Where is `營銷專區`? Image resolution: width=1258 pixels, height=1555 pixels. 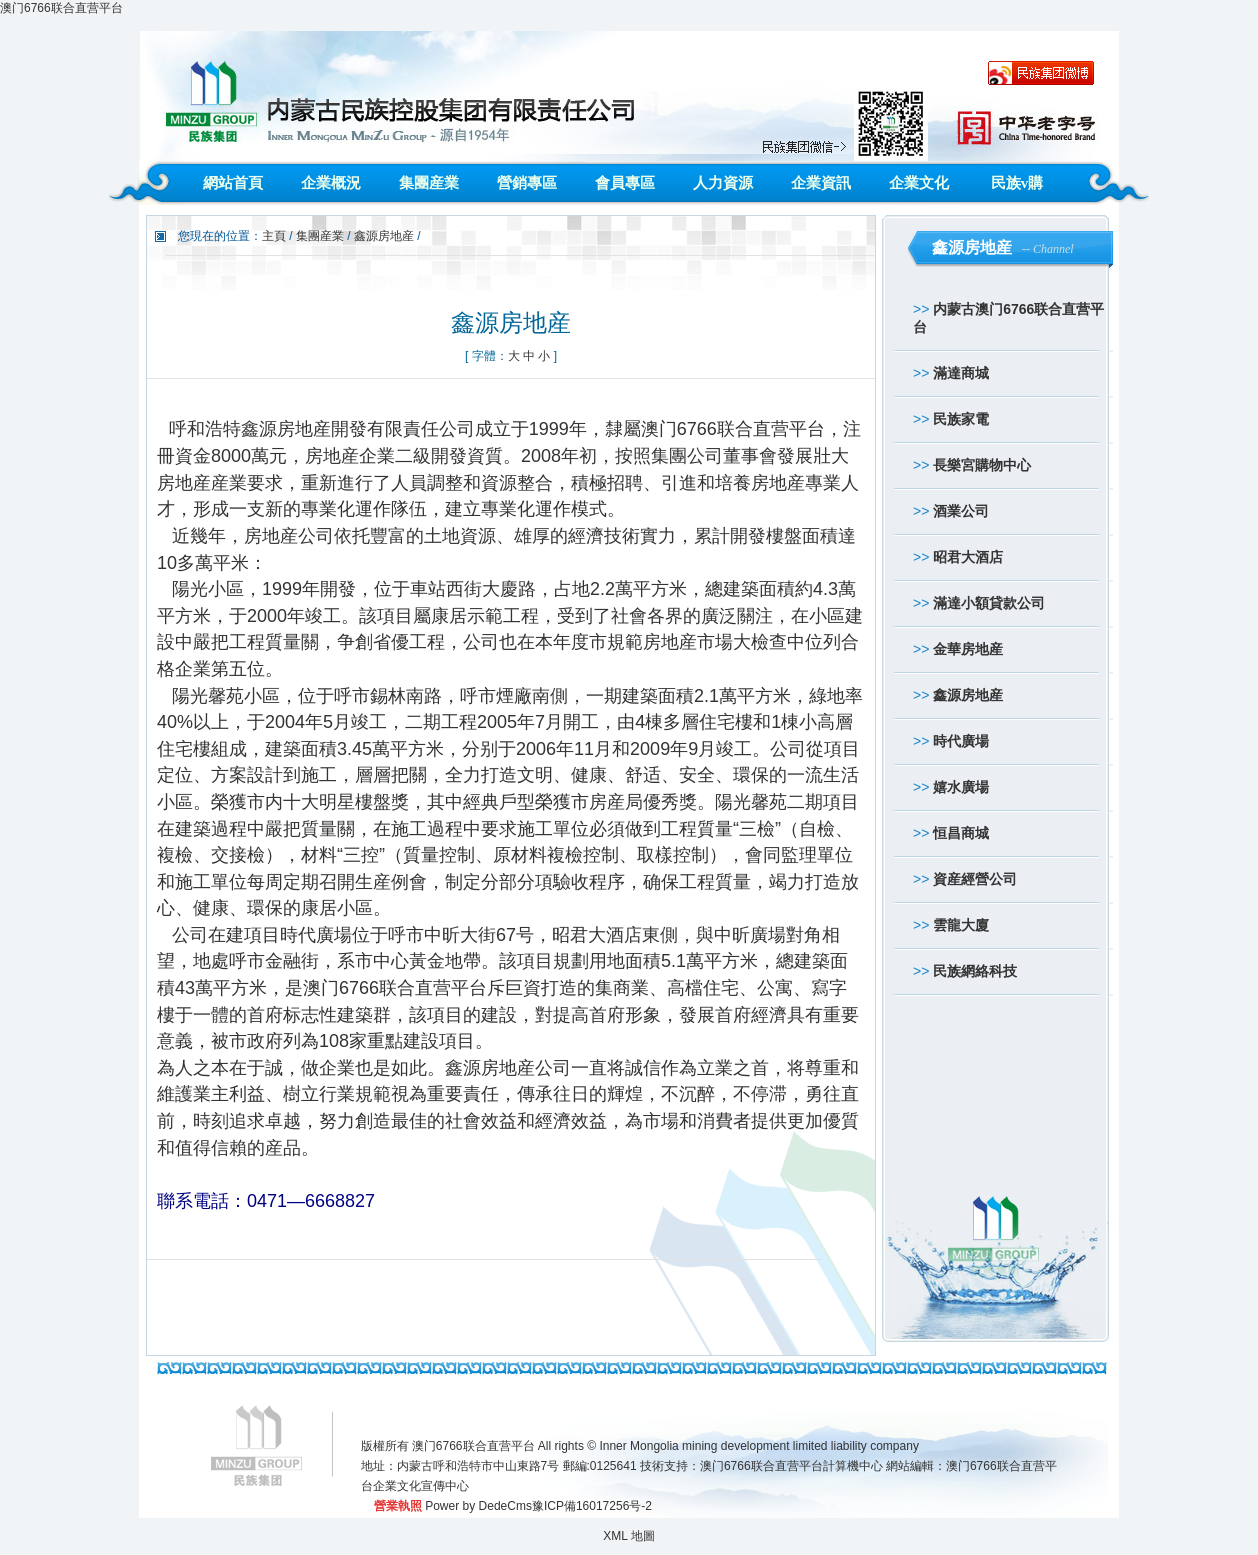 營銷專區 is located at coordinates (527, 183).